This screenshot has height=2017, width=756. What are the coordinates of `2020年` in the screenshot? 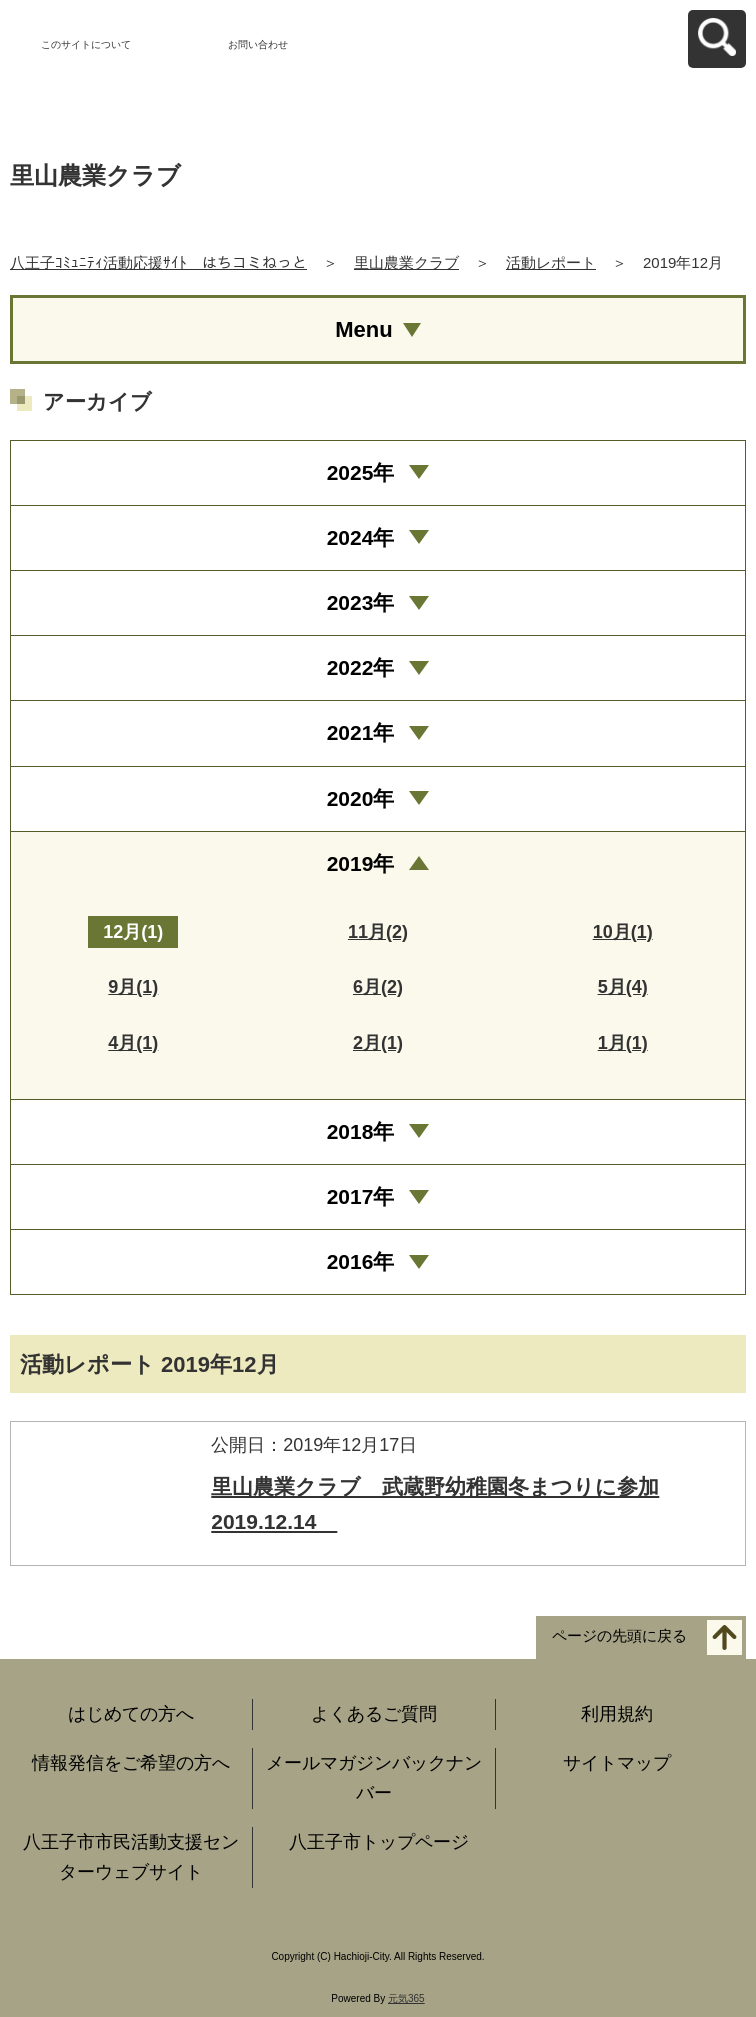 It's located at (361, 798).